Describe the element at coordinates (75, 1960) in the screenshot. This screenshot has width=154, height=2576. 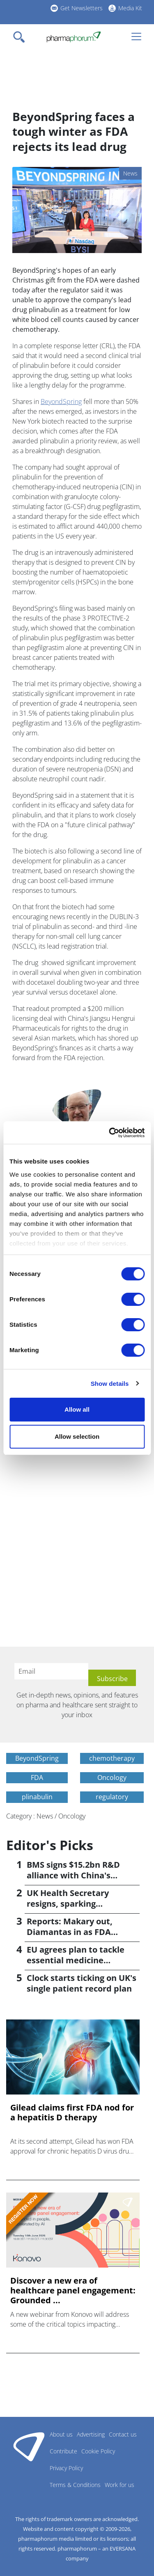
I see `EU agrees plan to tackle essential medicine shortages` at that location.